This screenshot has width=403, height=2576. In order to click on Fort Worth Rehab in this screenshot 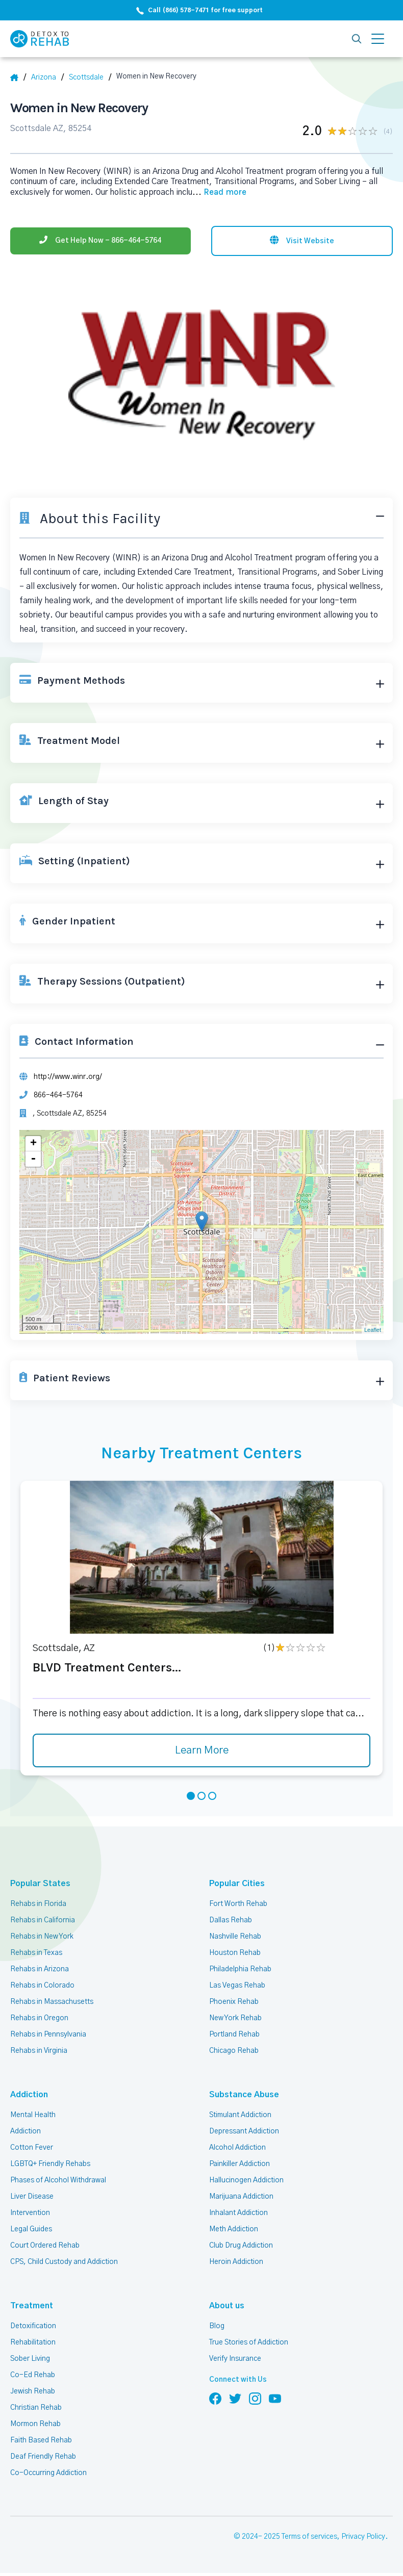, I will do `click(238, 1904)`.